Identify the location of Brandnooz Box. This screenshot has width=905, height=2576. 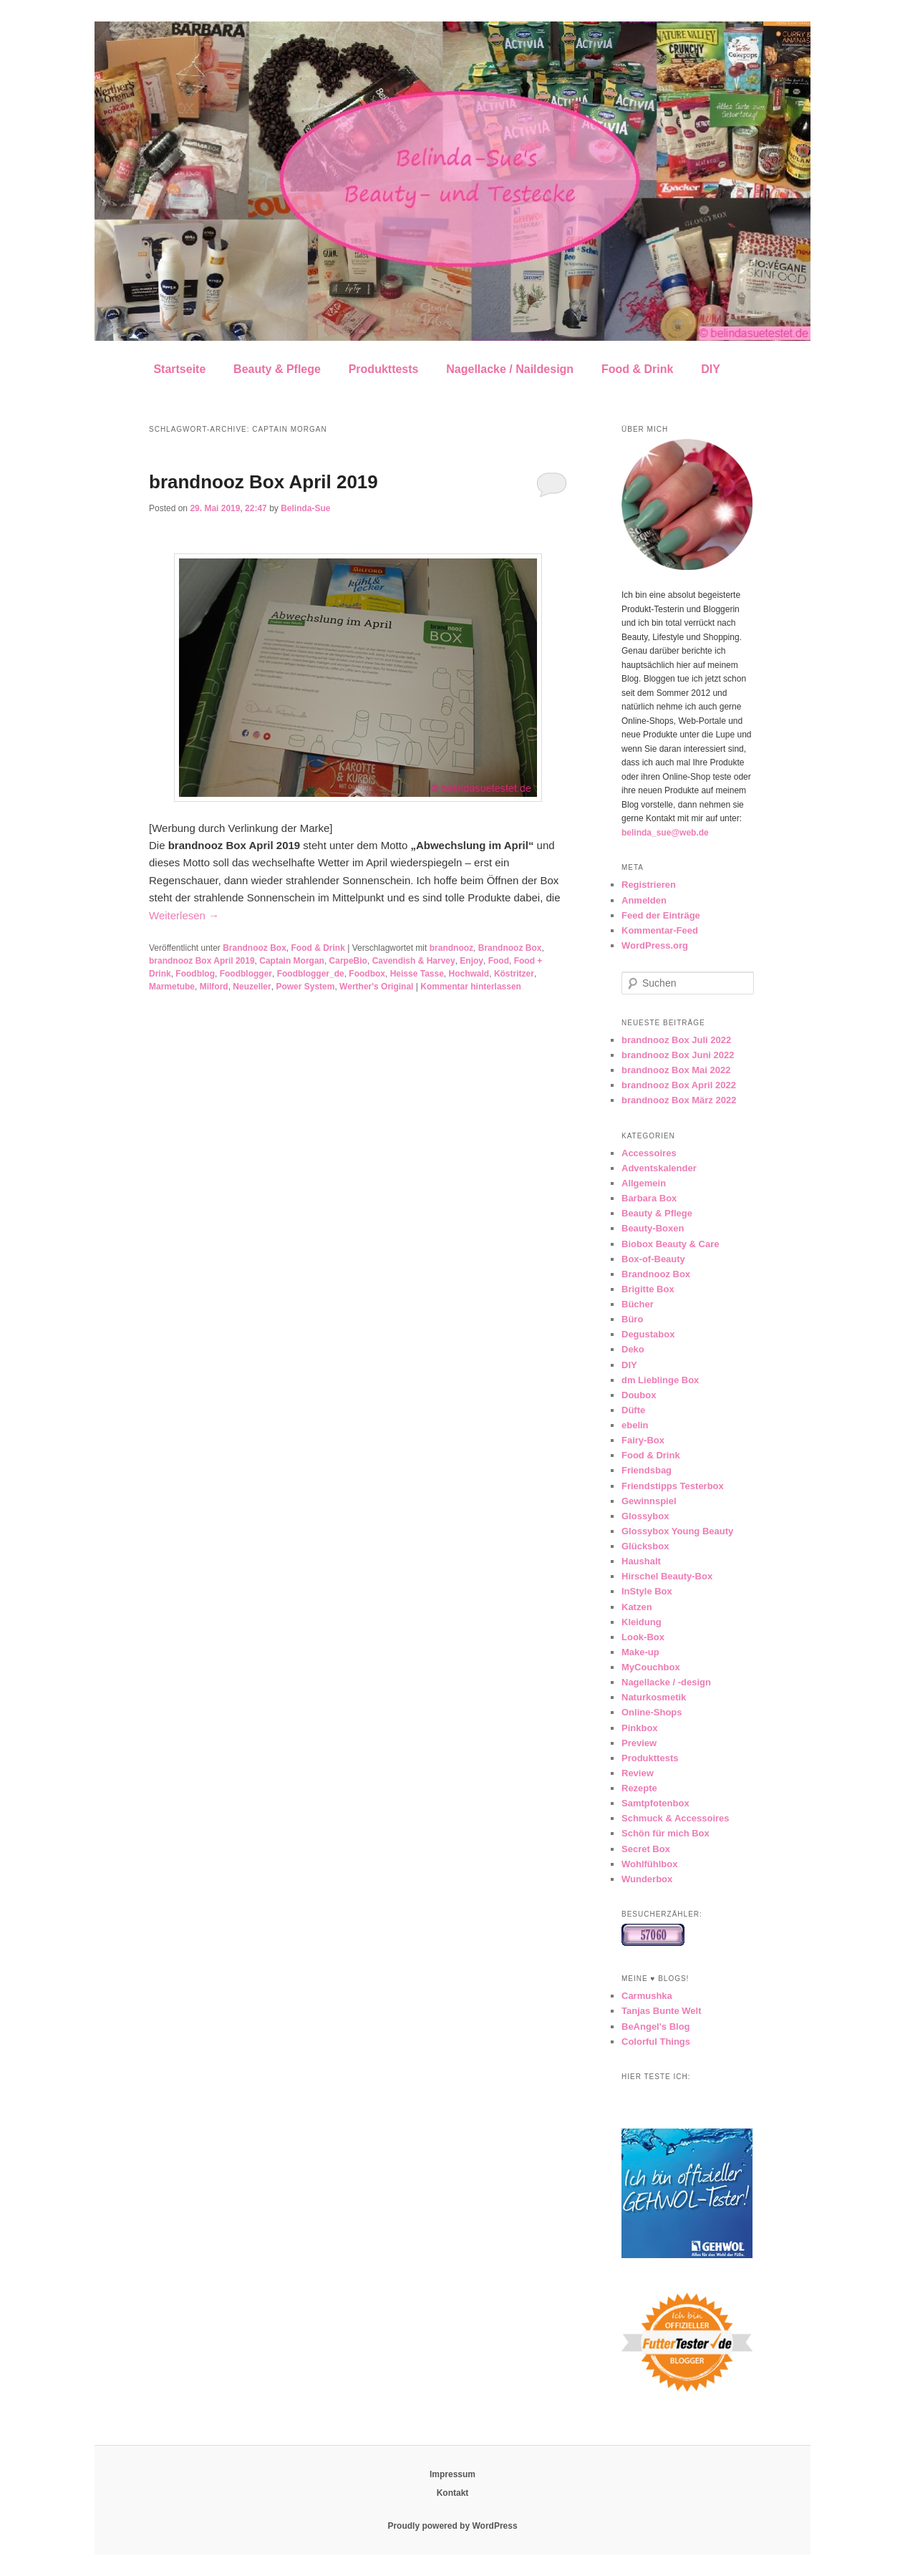
(254, 948).